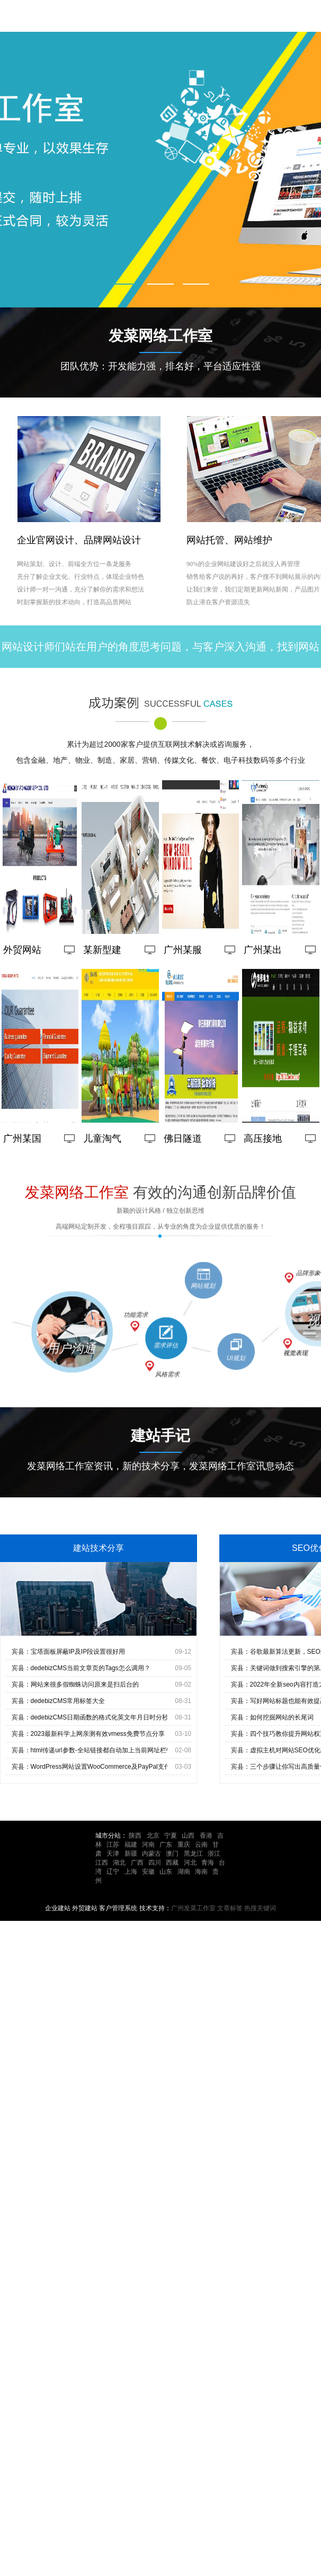 The width and height of the screenshot is (321, 2576). I want to click on 西藏, so click(172, 1862).